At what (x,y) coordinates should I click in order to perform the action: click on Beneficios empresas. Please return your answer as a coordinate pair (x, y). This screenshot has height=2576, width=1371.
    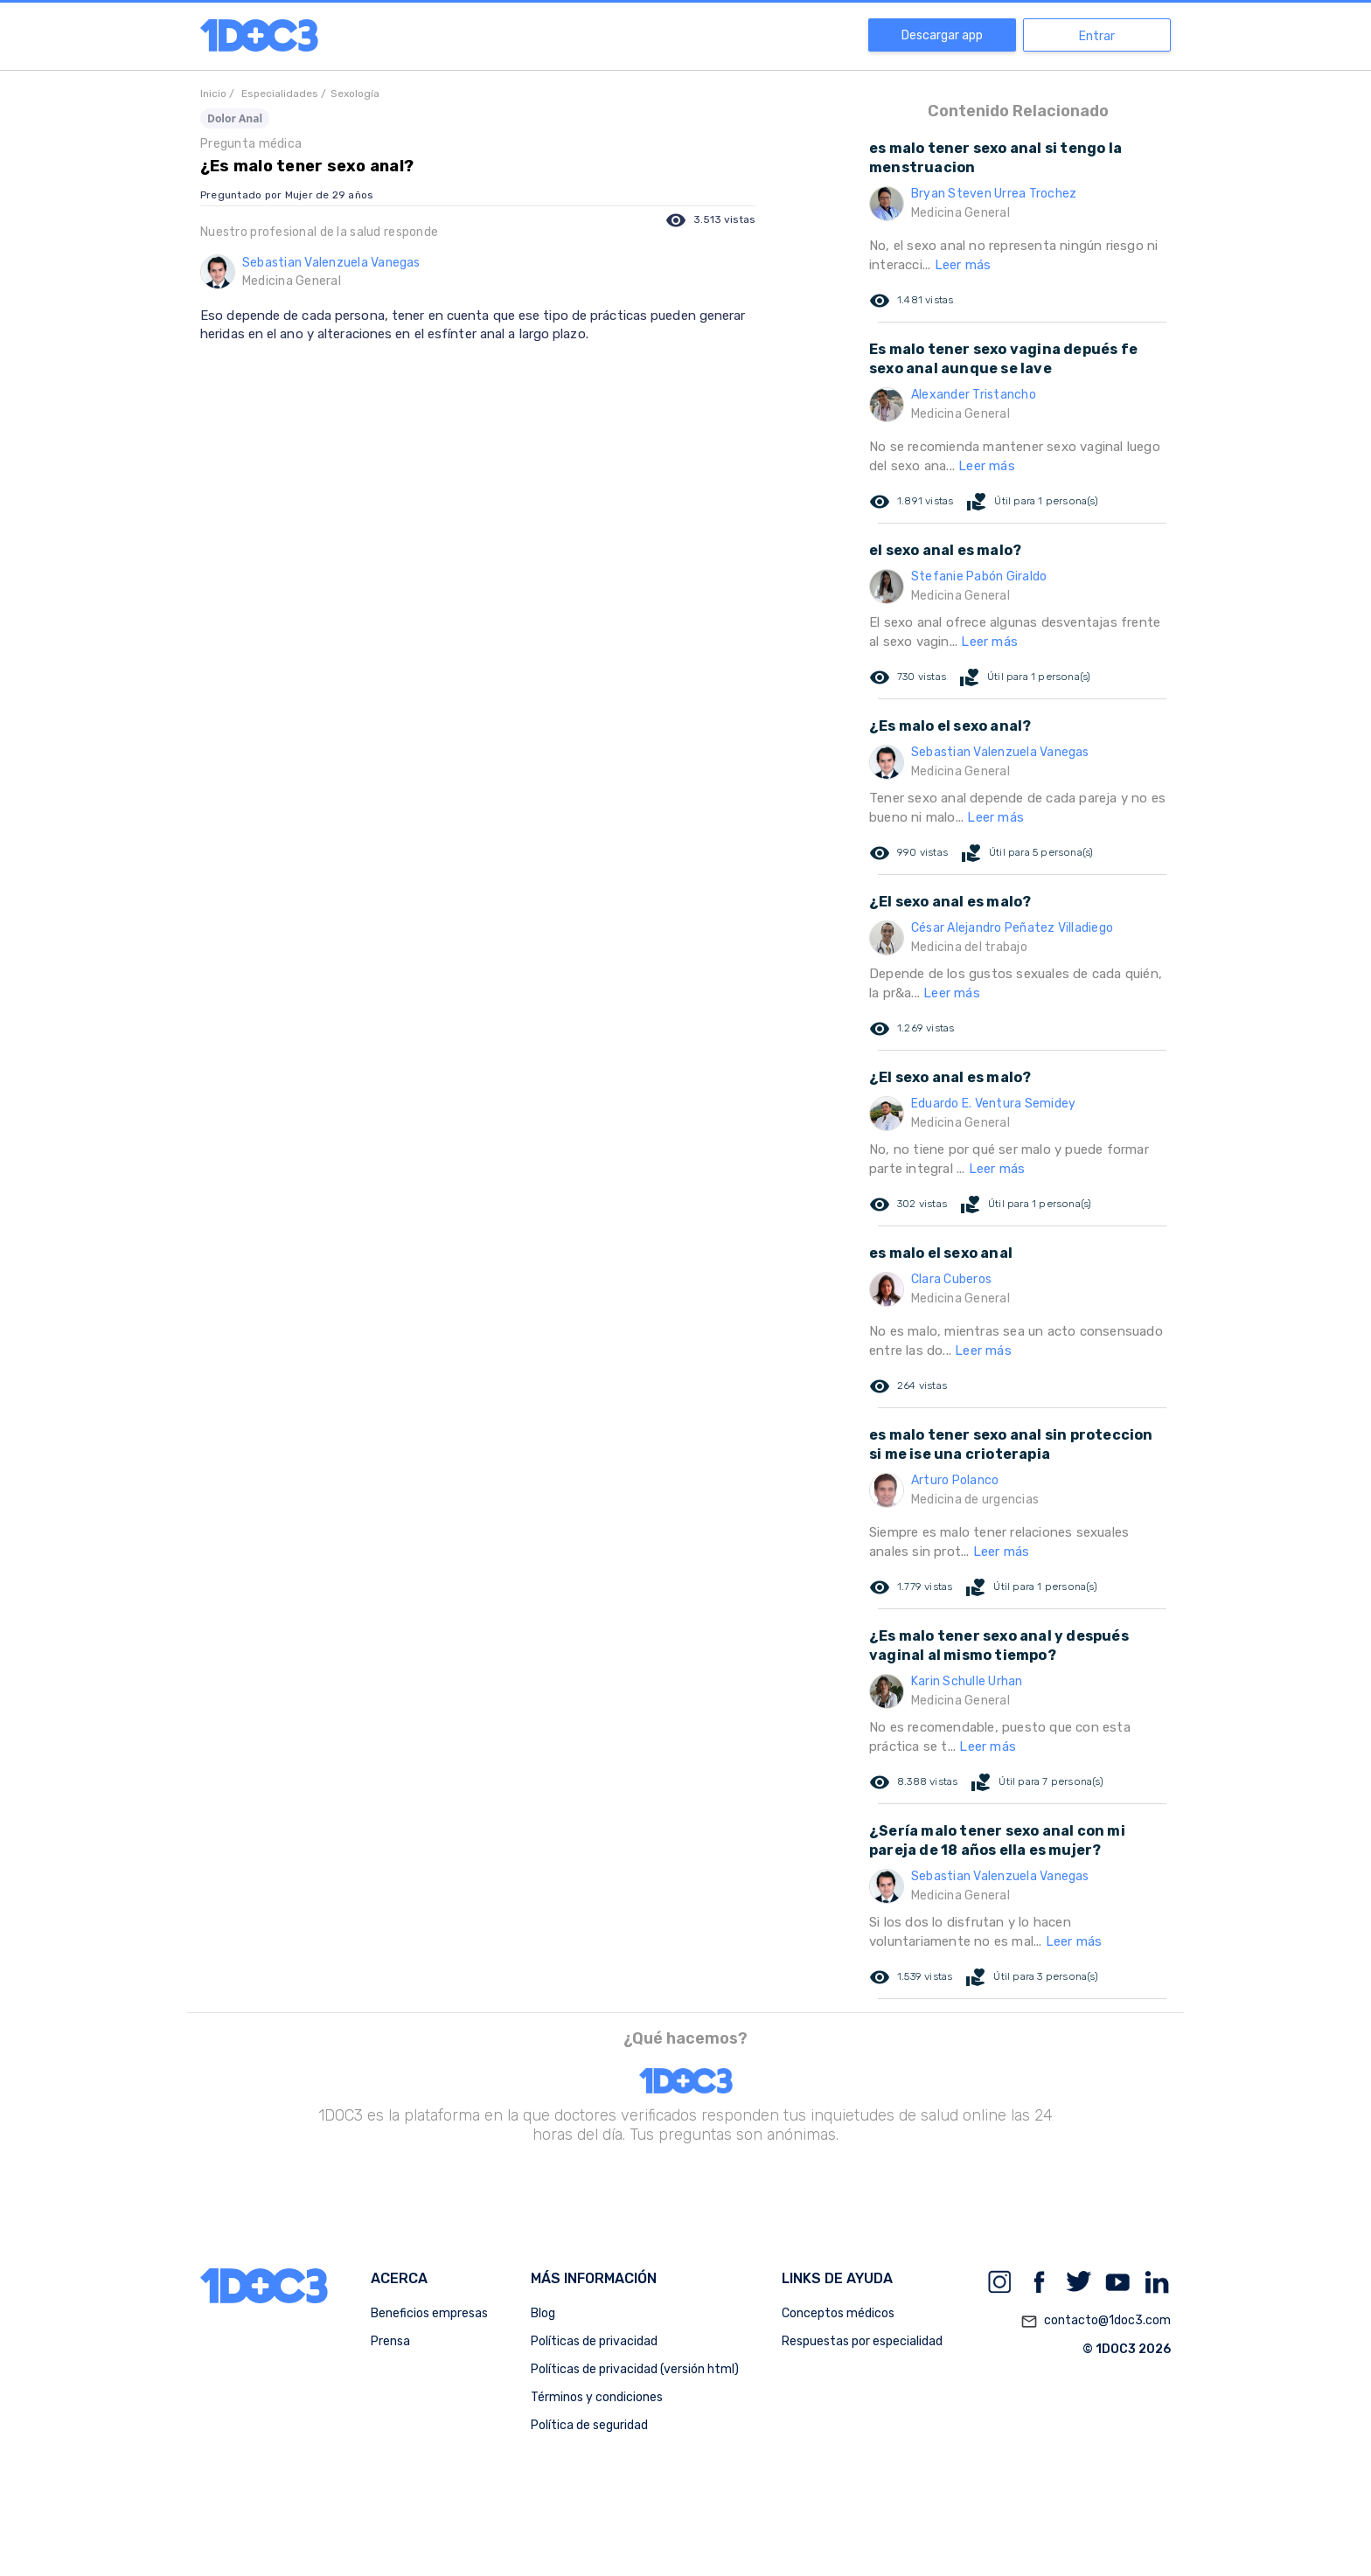
    Looking at the image, I should click on (429, 2313).